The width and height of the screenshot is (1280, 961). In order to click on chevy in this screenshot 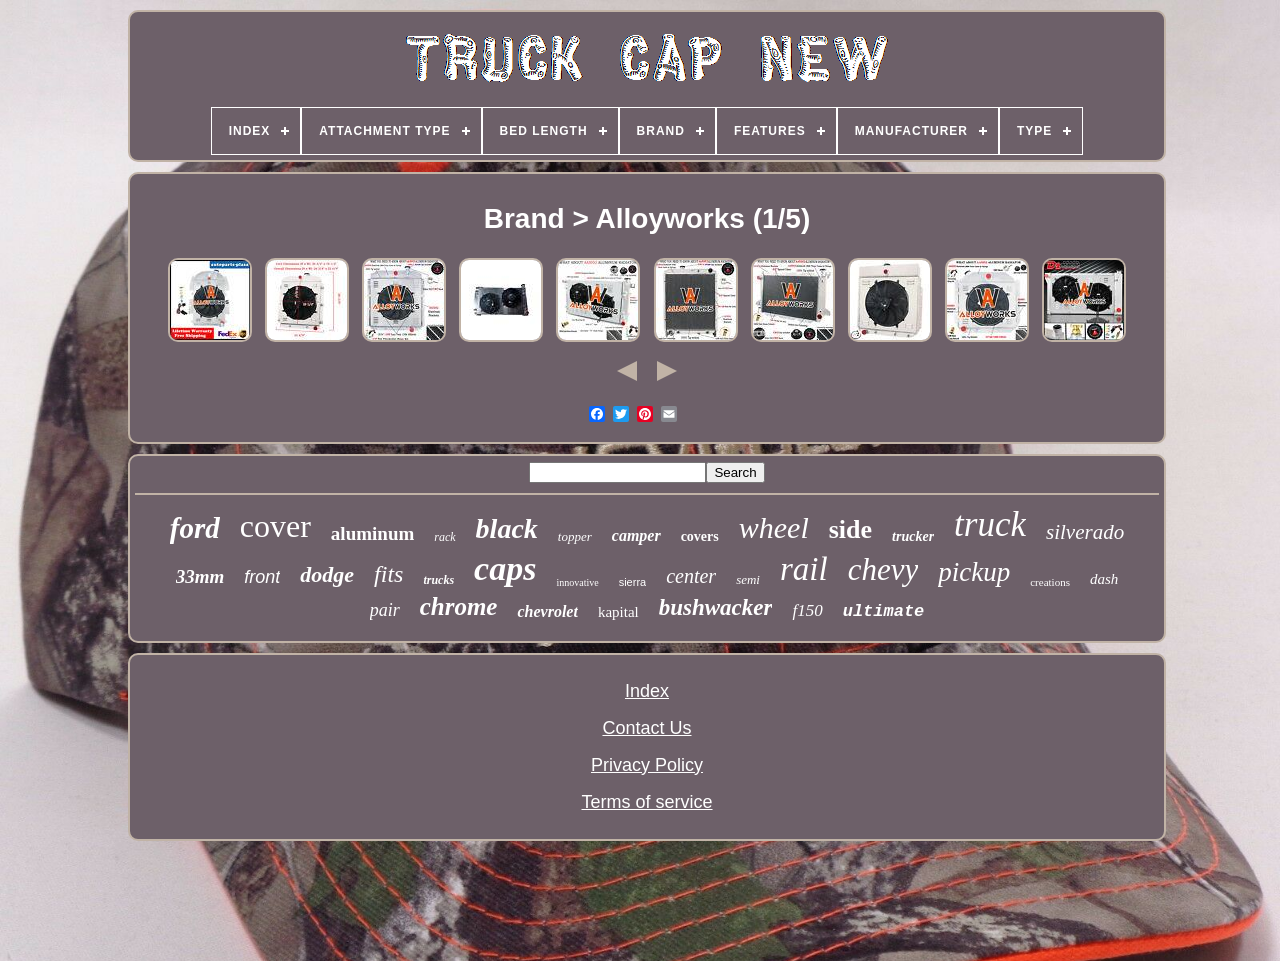, I will do `click(883, 569)`.